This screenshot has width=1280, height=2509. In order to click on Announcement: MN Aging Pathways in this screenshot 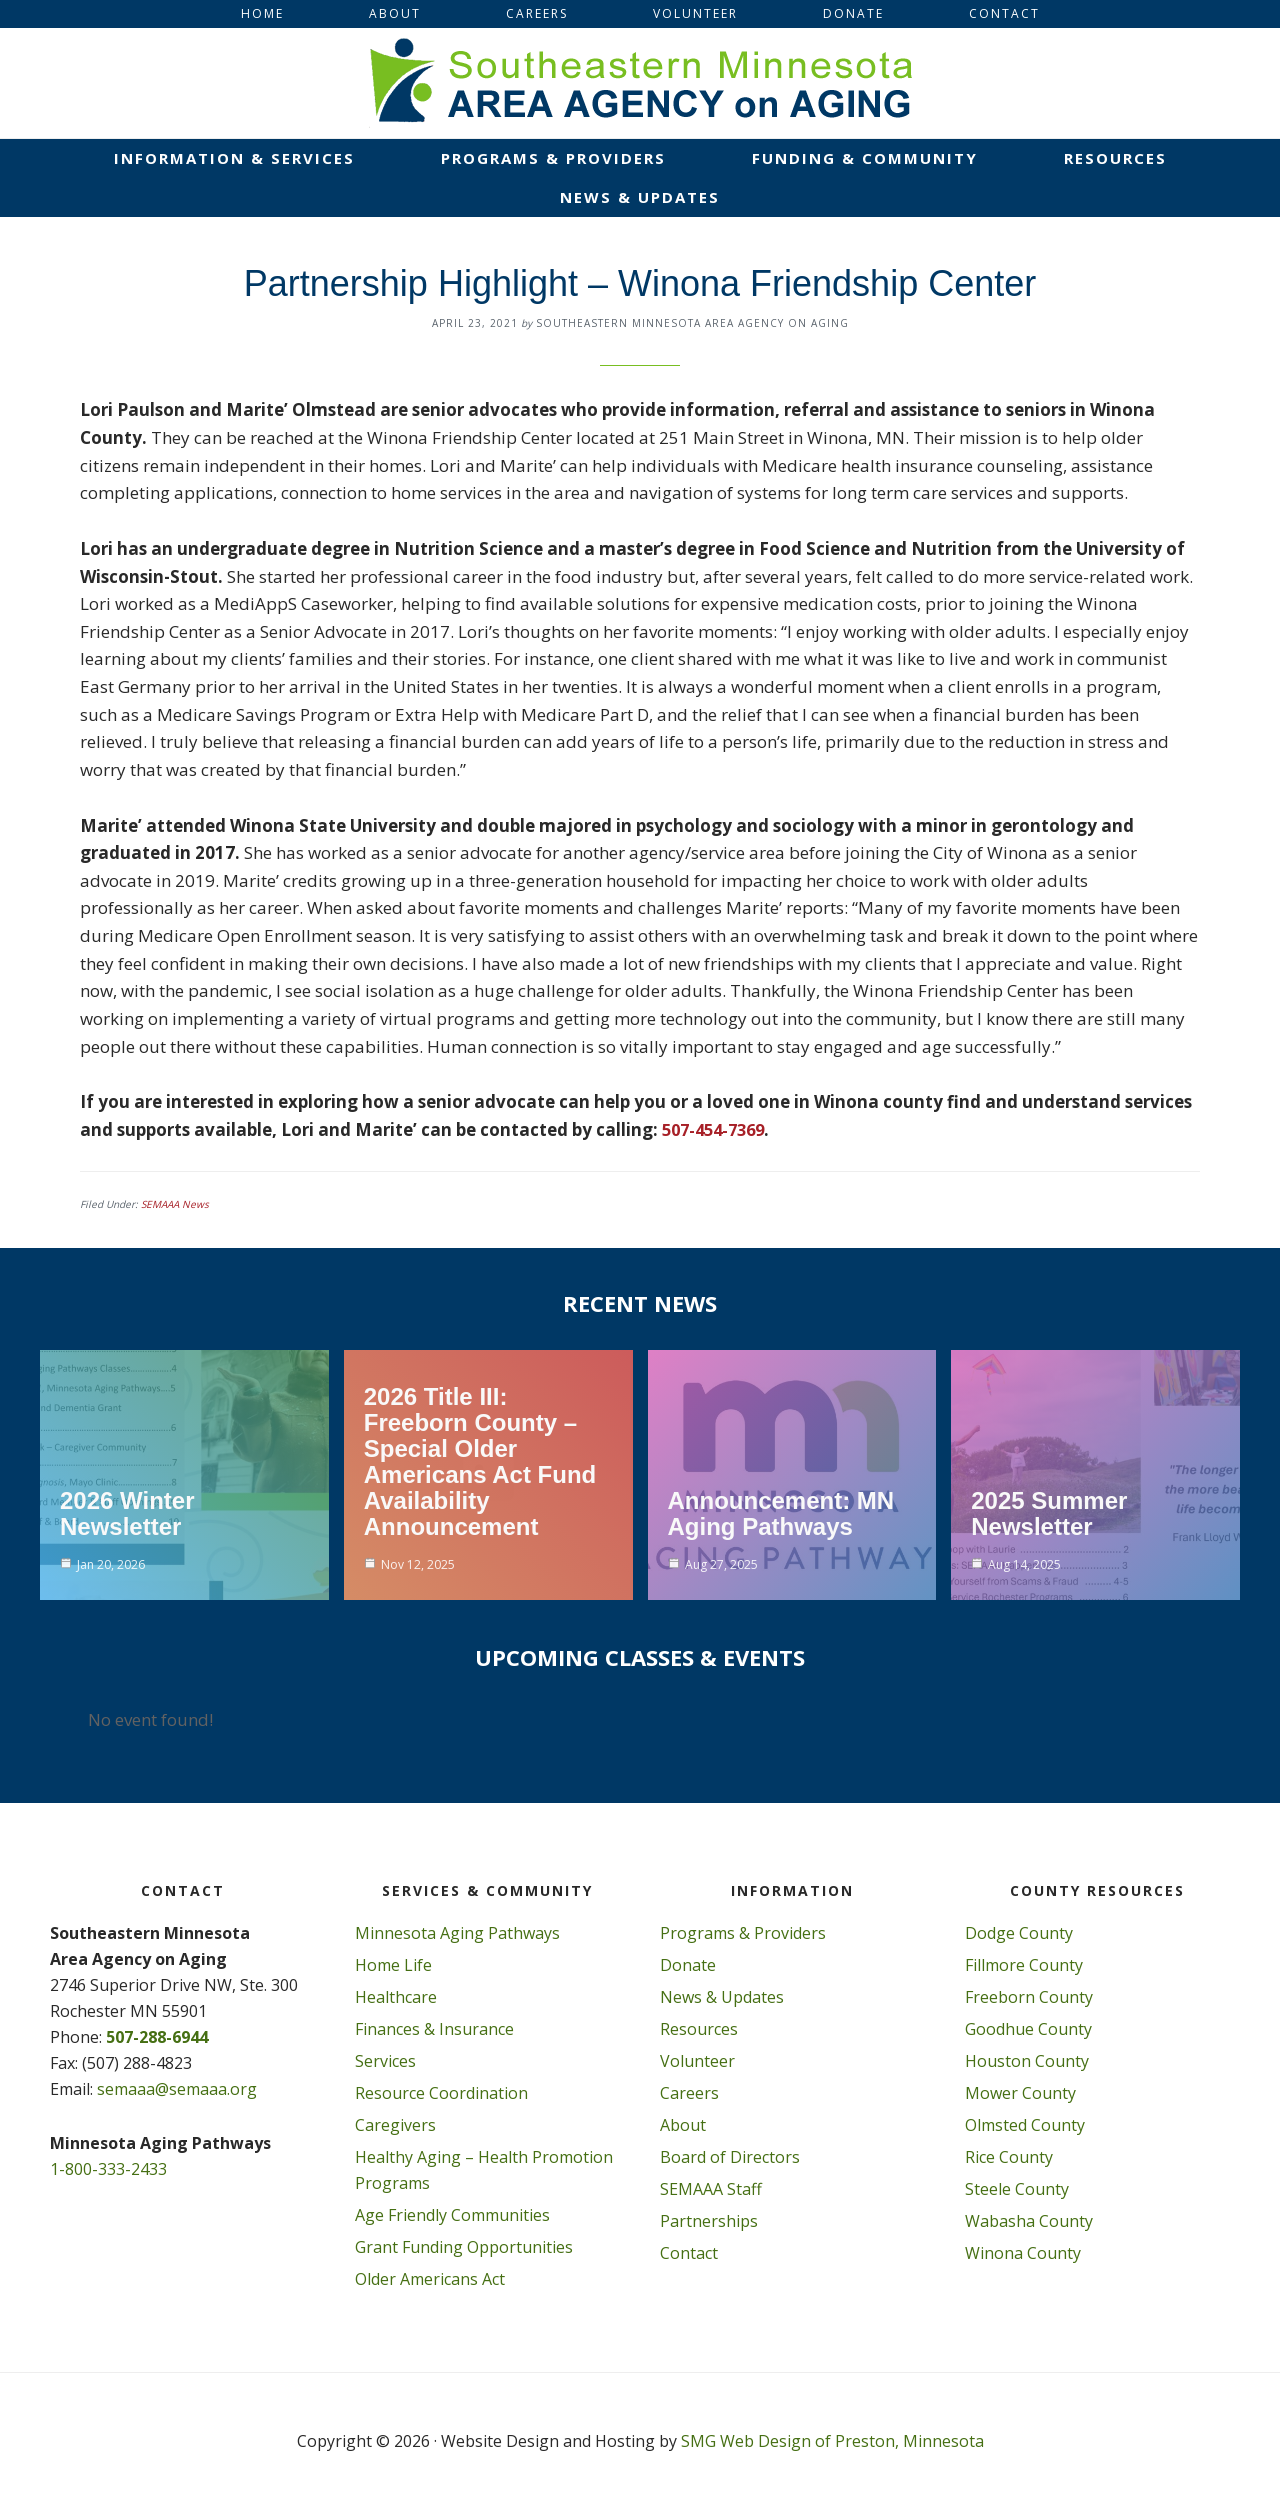, I will do `click(781, 1513)`.